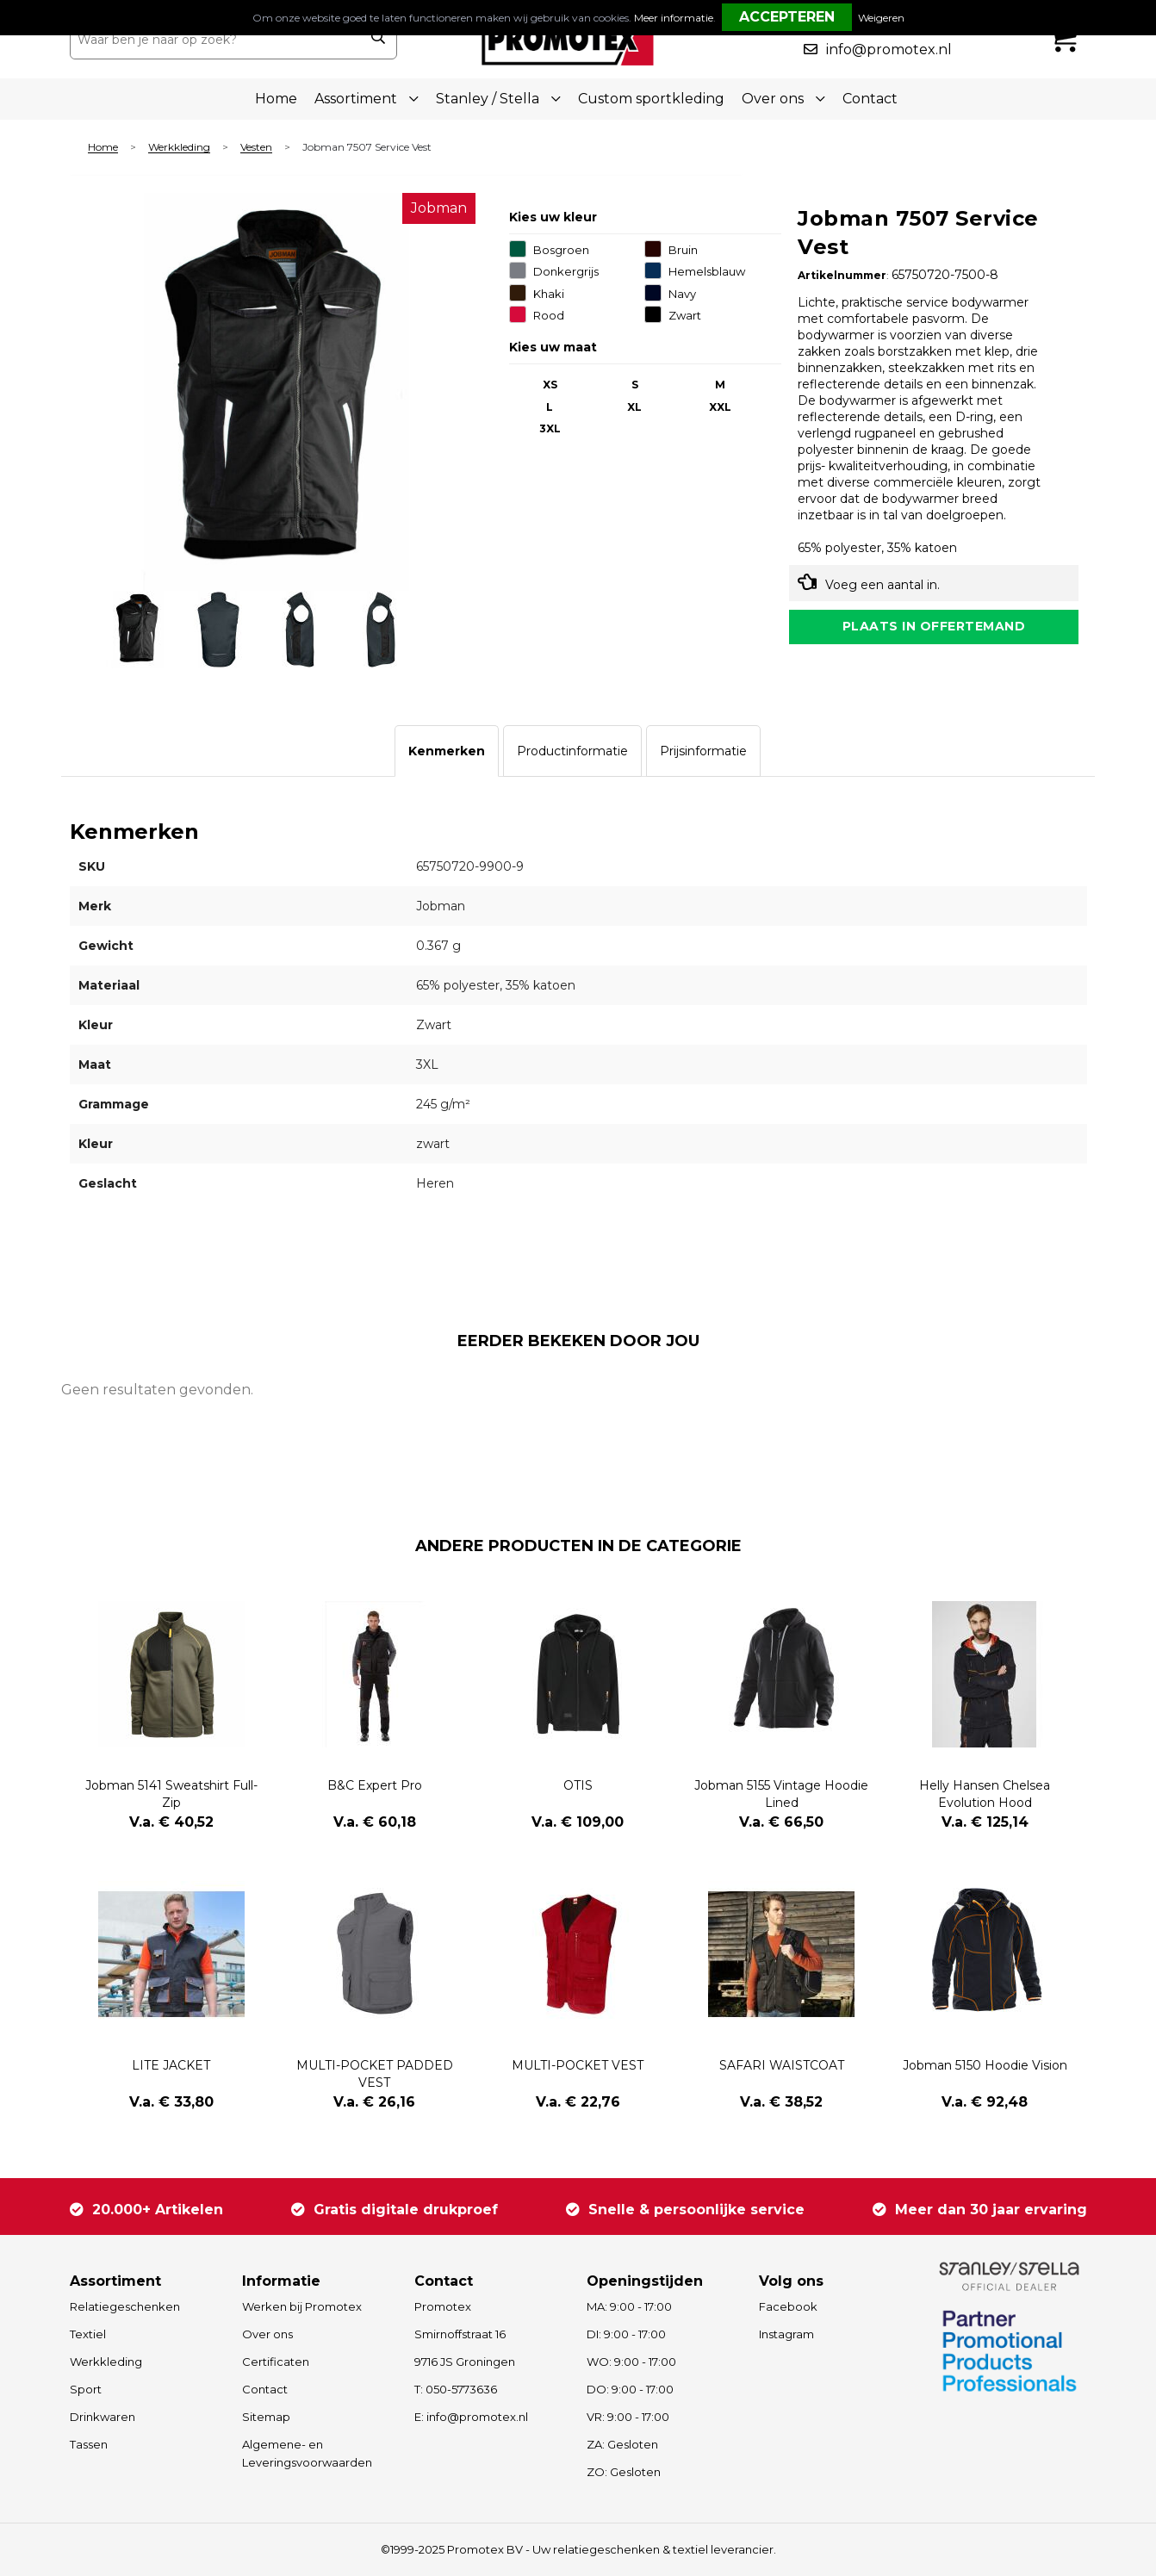 The image size is (1156, 2576). Describe the element at coordinates (870, 98) in the screenshot. I see `Contact` at that location.